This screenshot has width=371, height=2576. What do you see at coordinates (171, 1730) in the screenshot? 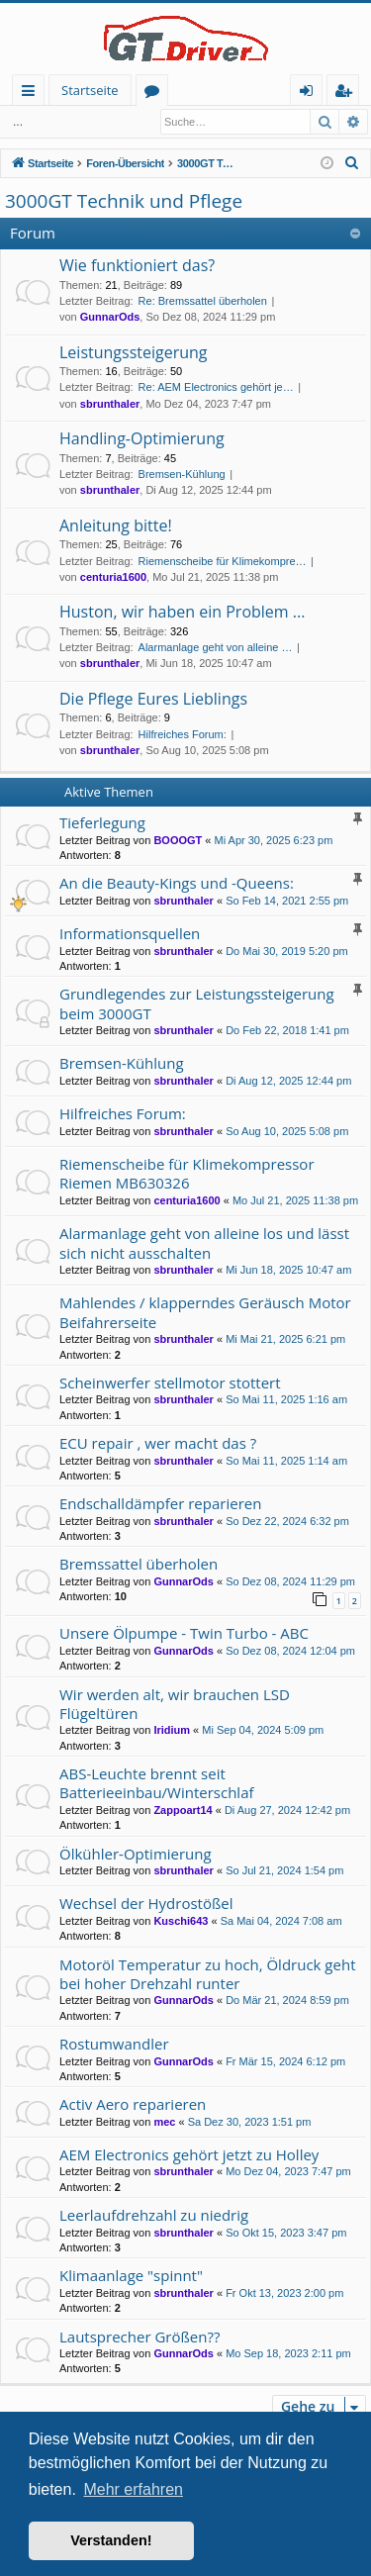
I see `Iridium` at bounding box center [171, 1730].